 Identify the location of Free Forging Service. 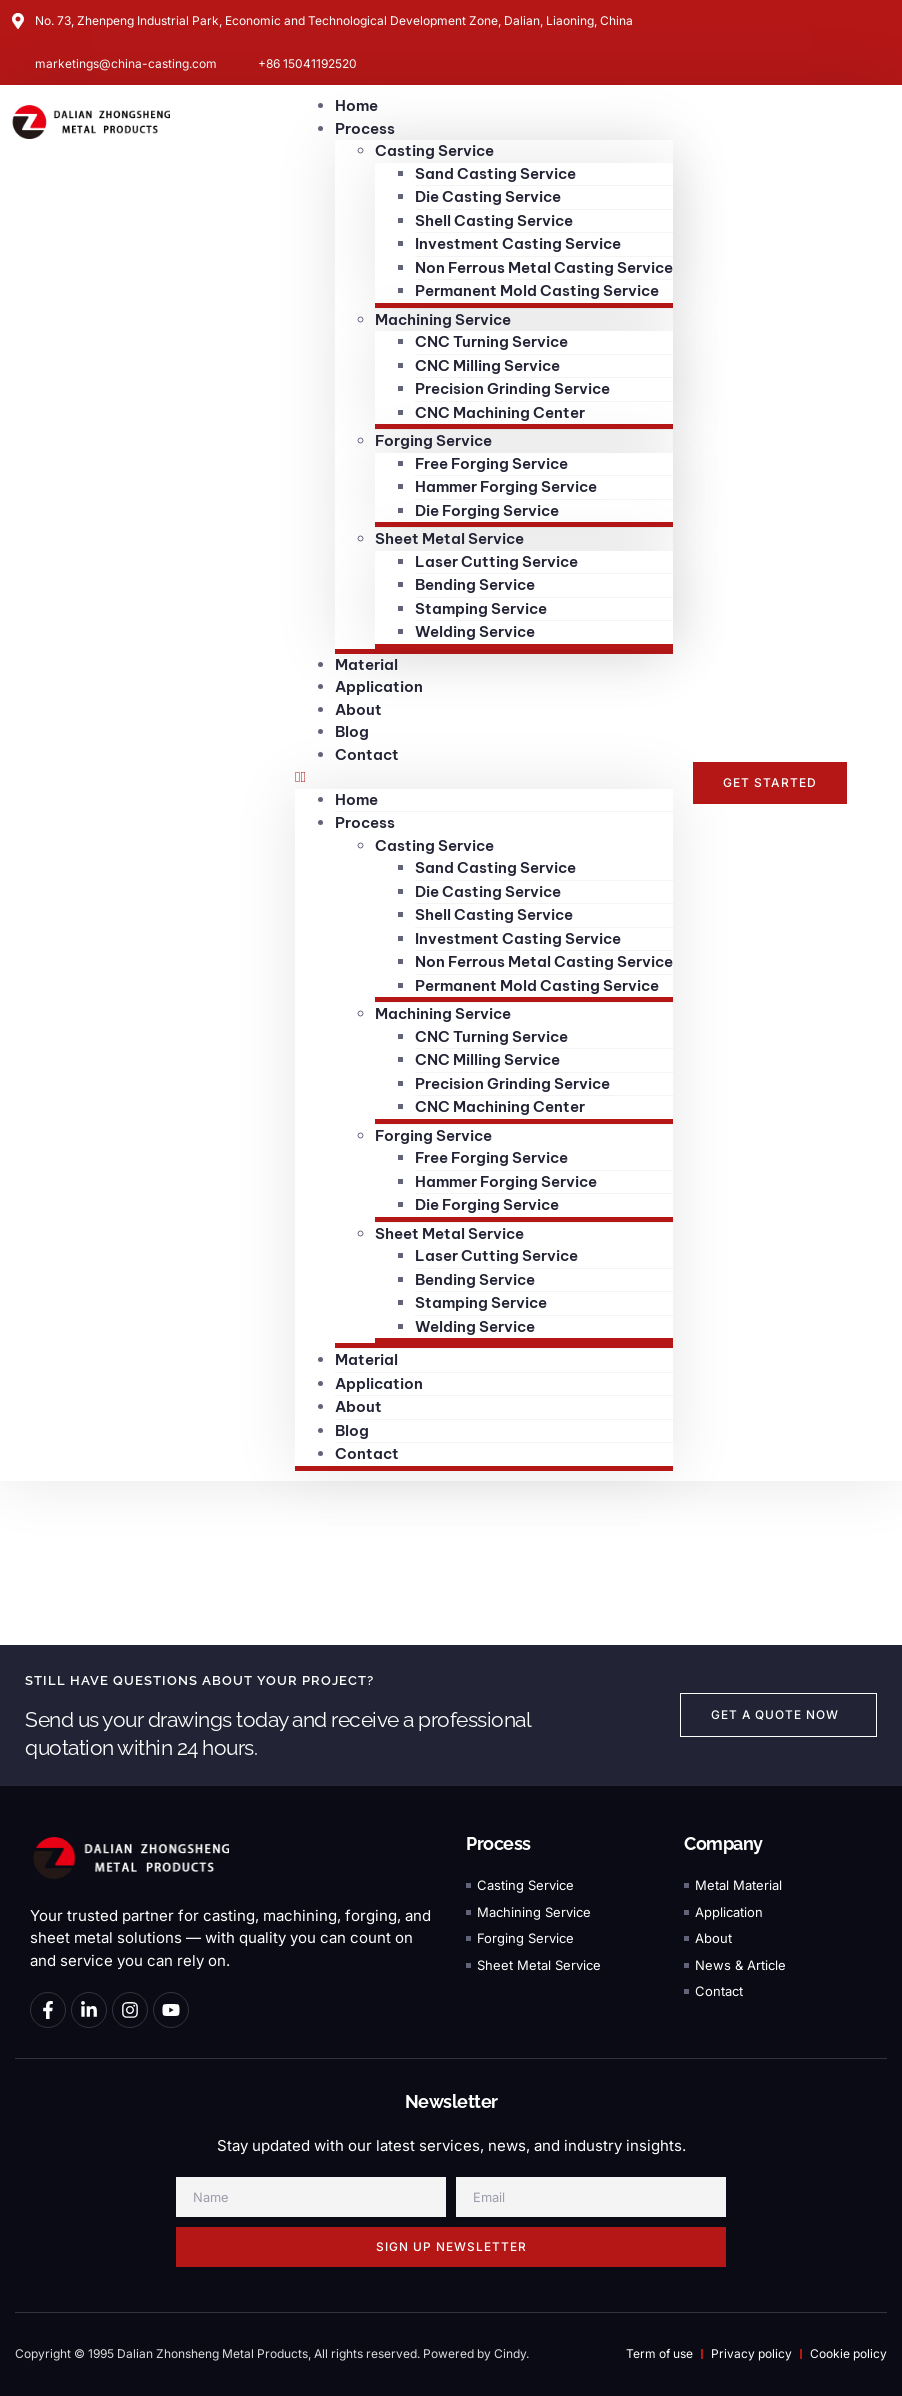
(491, 463).